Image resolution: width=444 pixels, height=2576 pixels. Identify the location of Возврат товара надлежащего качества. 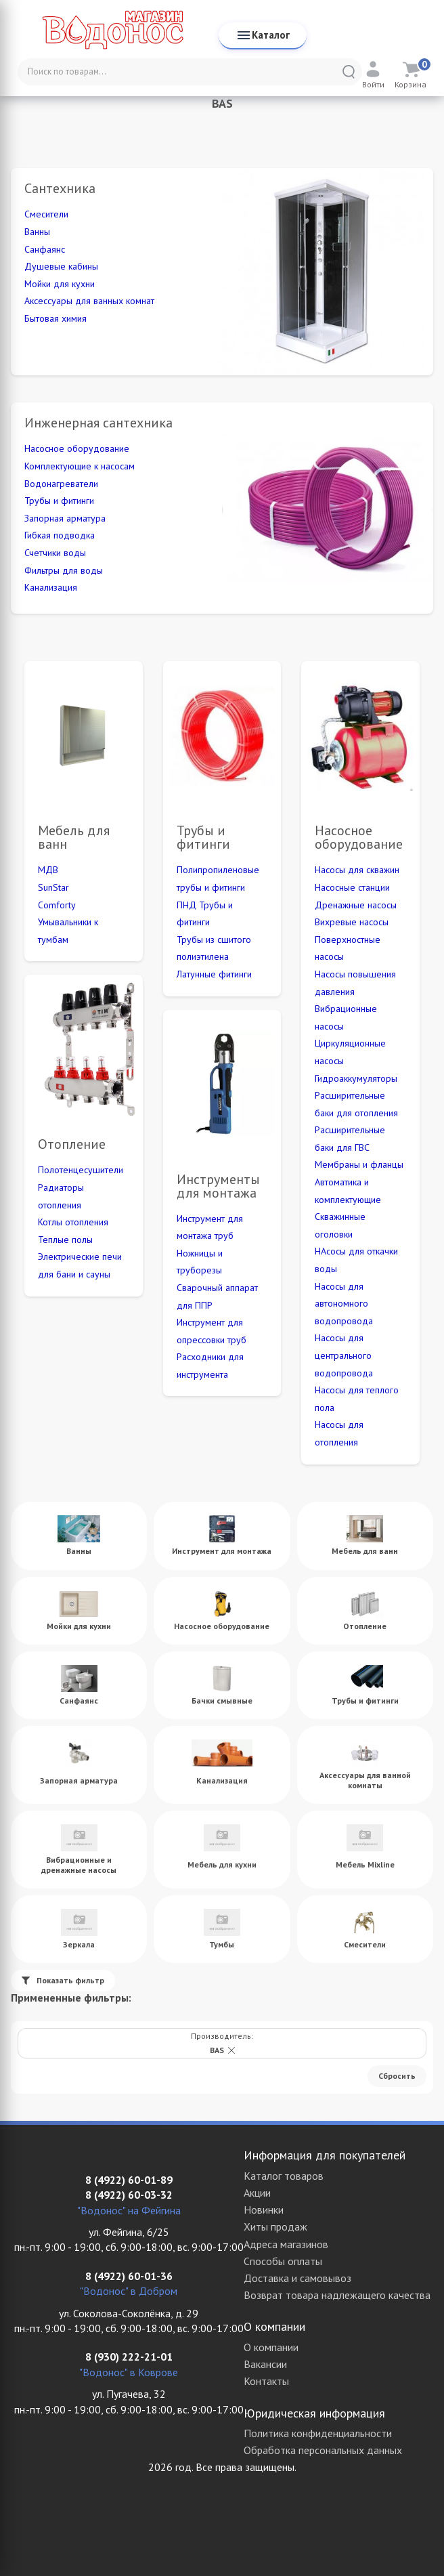
(337, 2295).